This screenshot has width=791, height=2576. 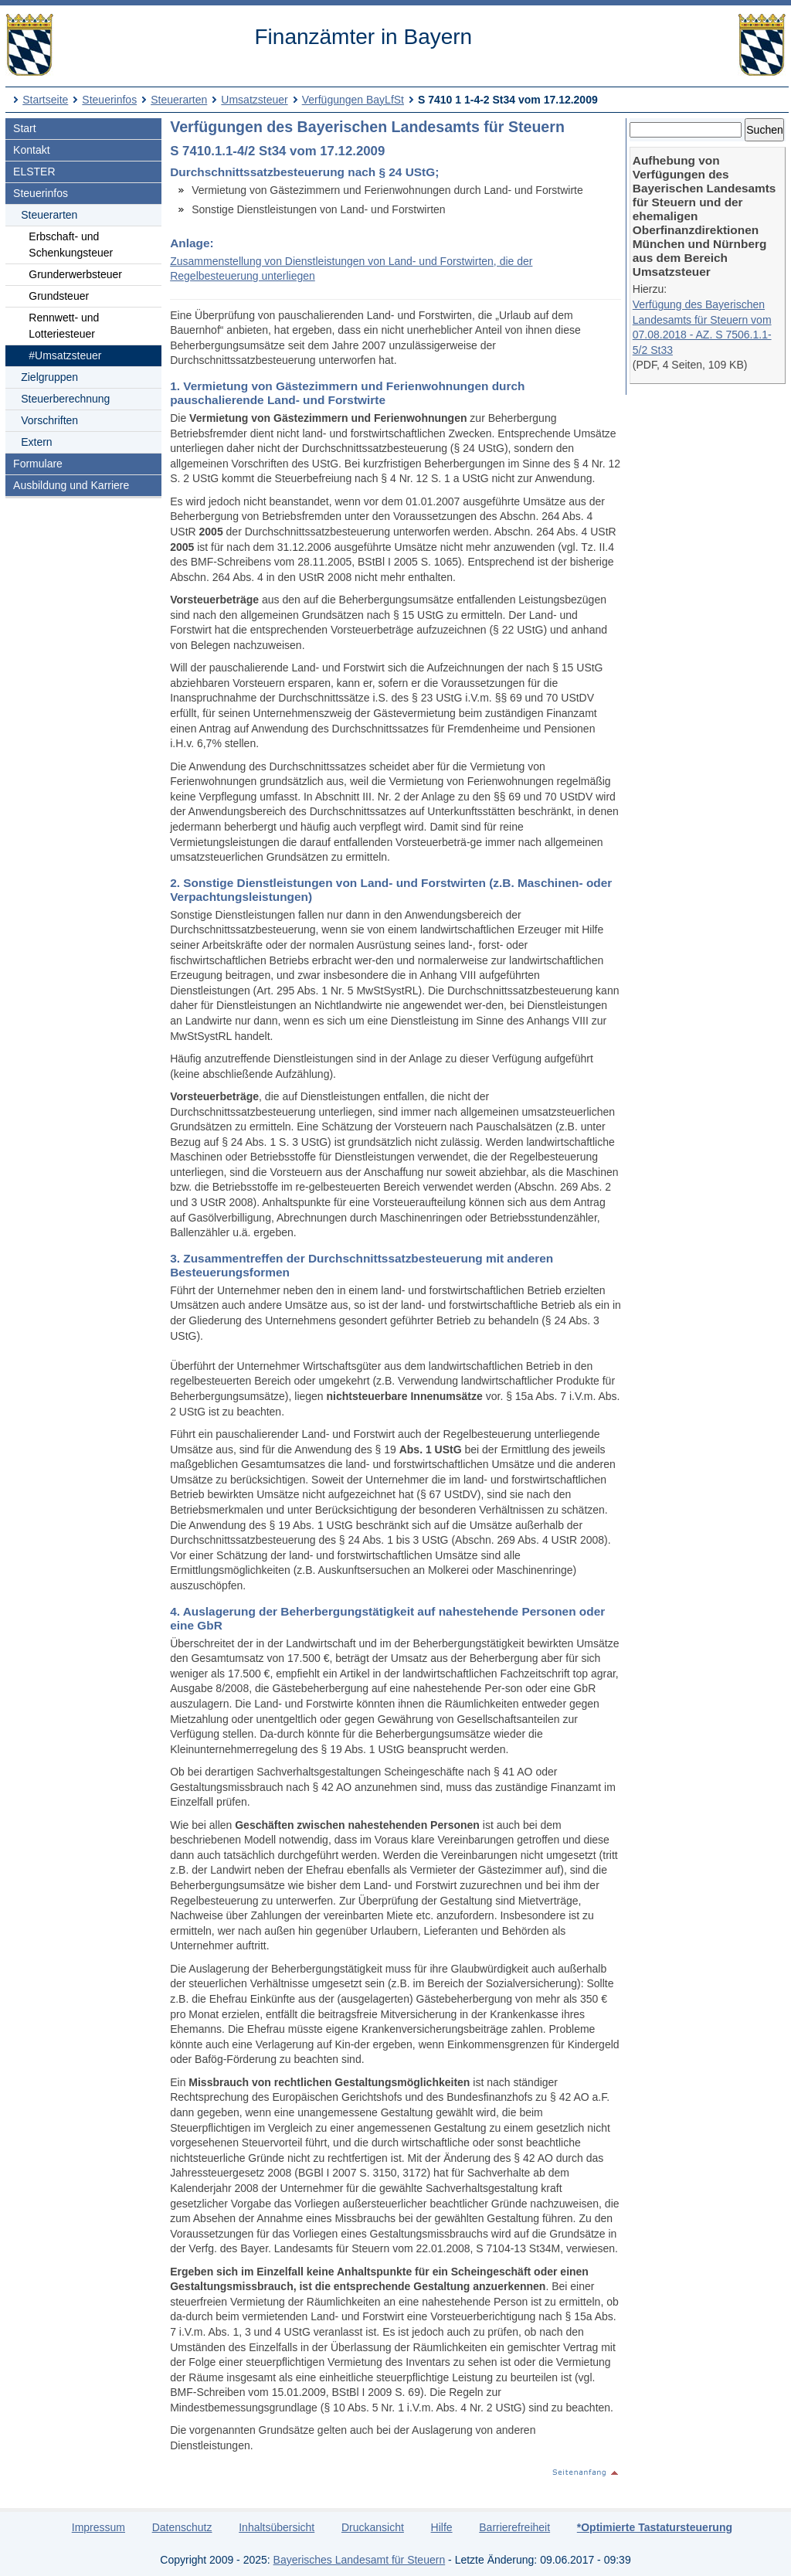 What do you see at coordinates (49, 420) in the screenshot?
I see `Vorschriften` at bounding box center [49, 420].